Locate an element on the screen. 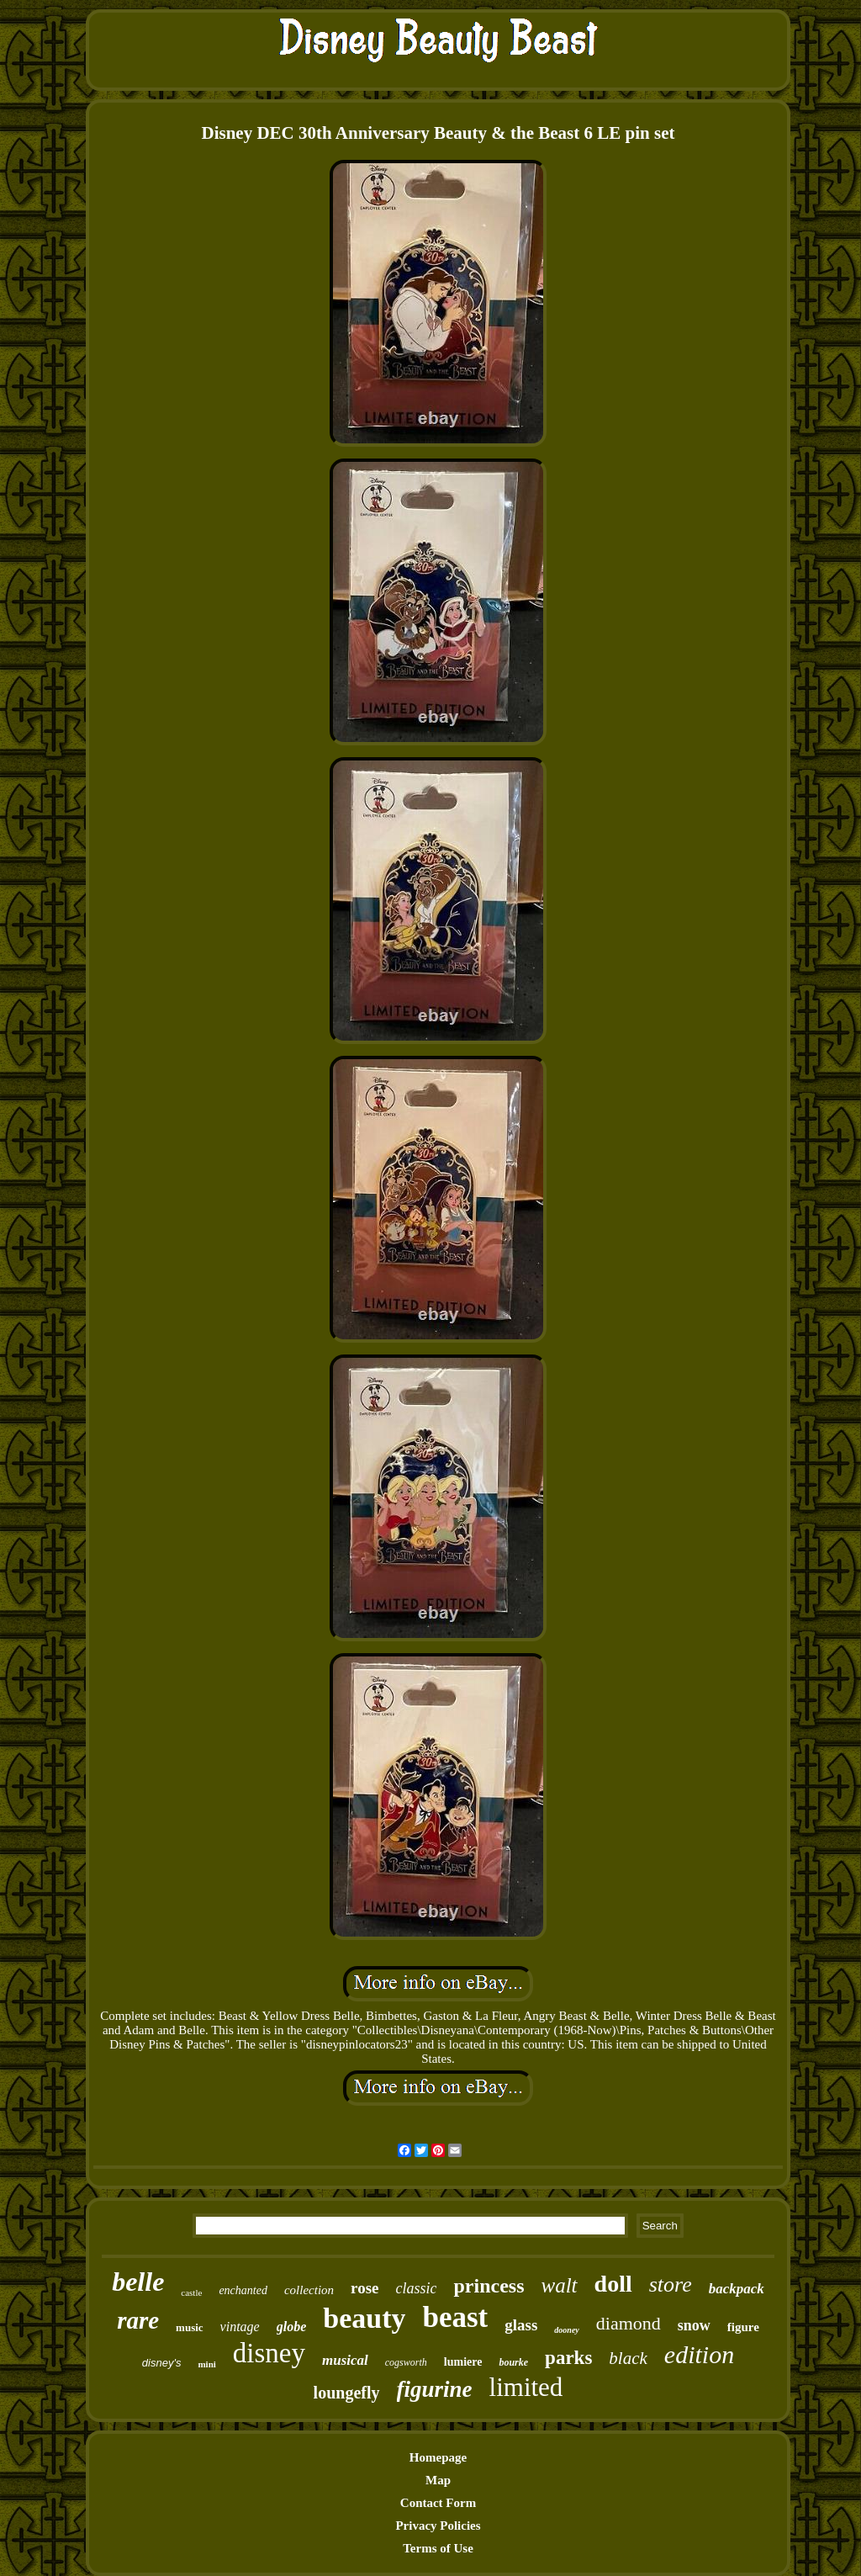  figure is located at coordinates (743, 2327).